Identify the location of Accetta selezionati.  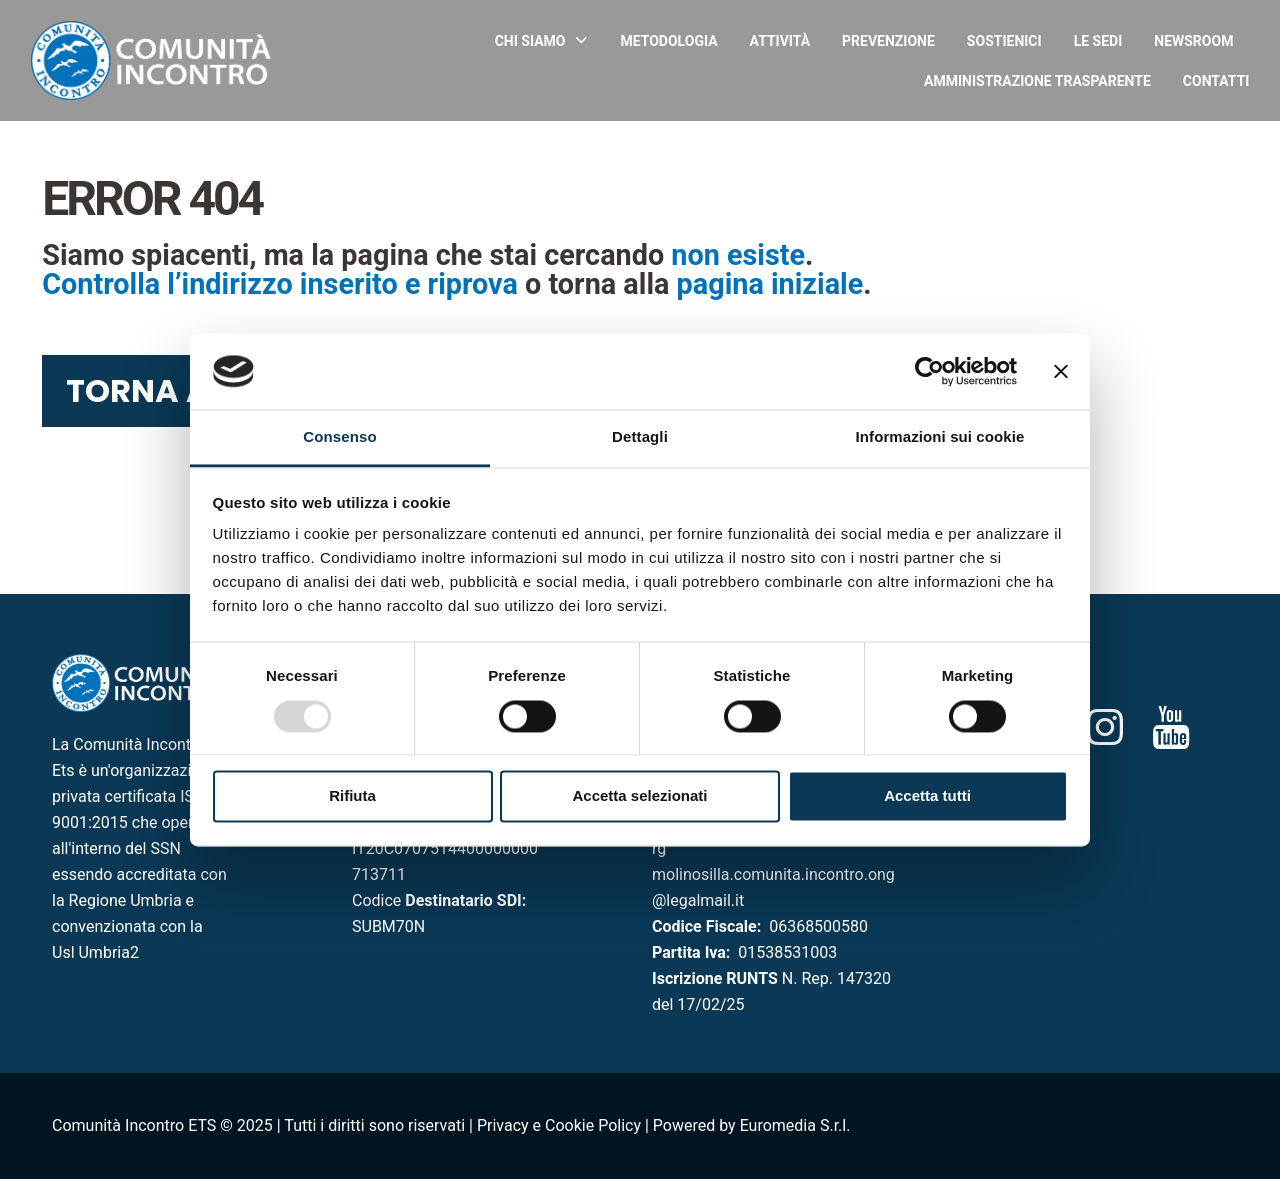
(639, 796).